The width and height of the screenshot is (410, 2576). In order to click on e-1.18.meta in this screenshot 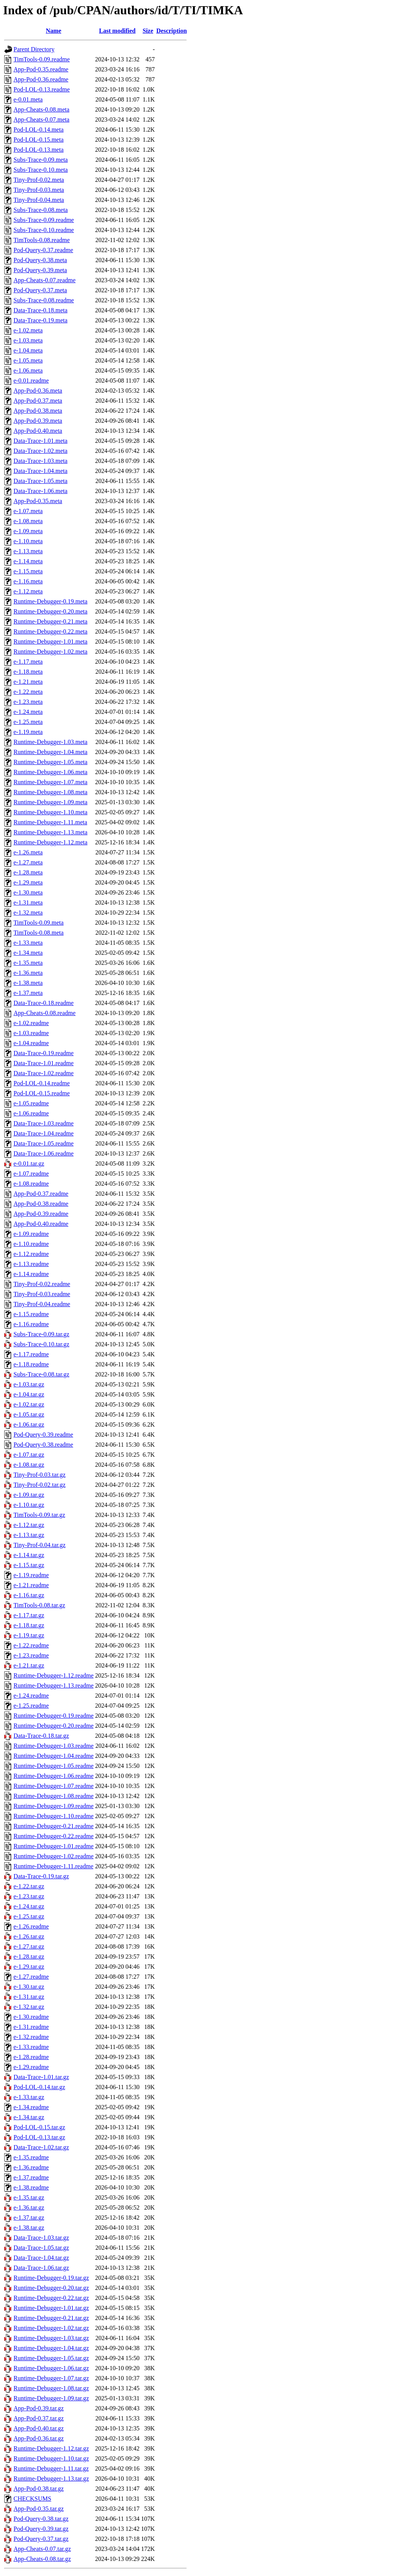, I will do `click(28, 671)`.